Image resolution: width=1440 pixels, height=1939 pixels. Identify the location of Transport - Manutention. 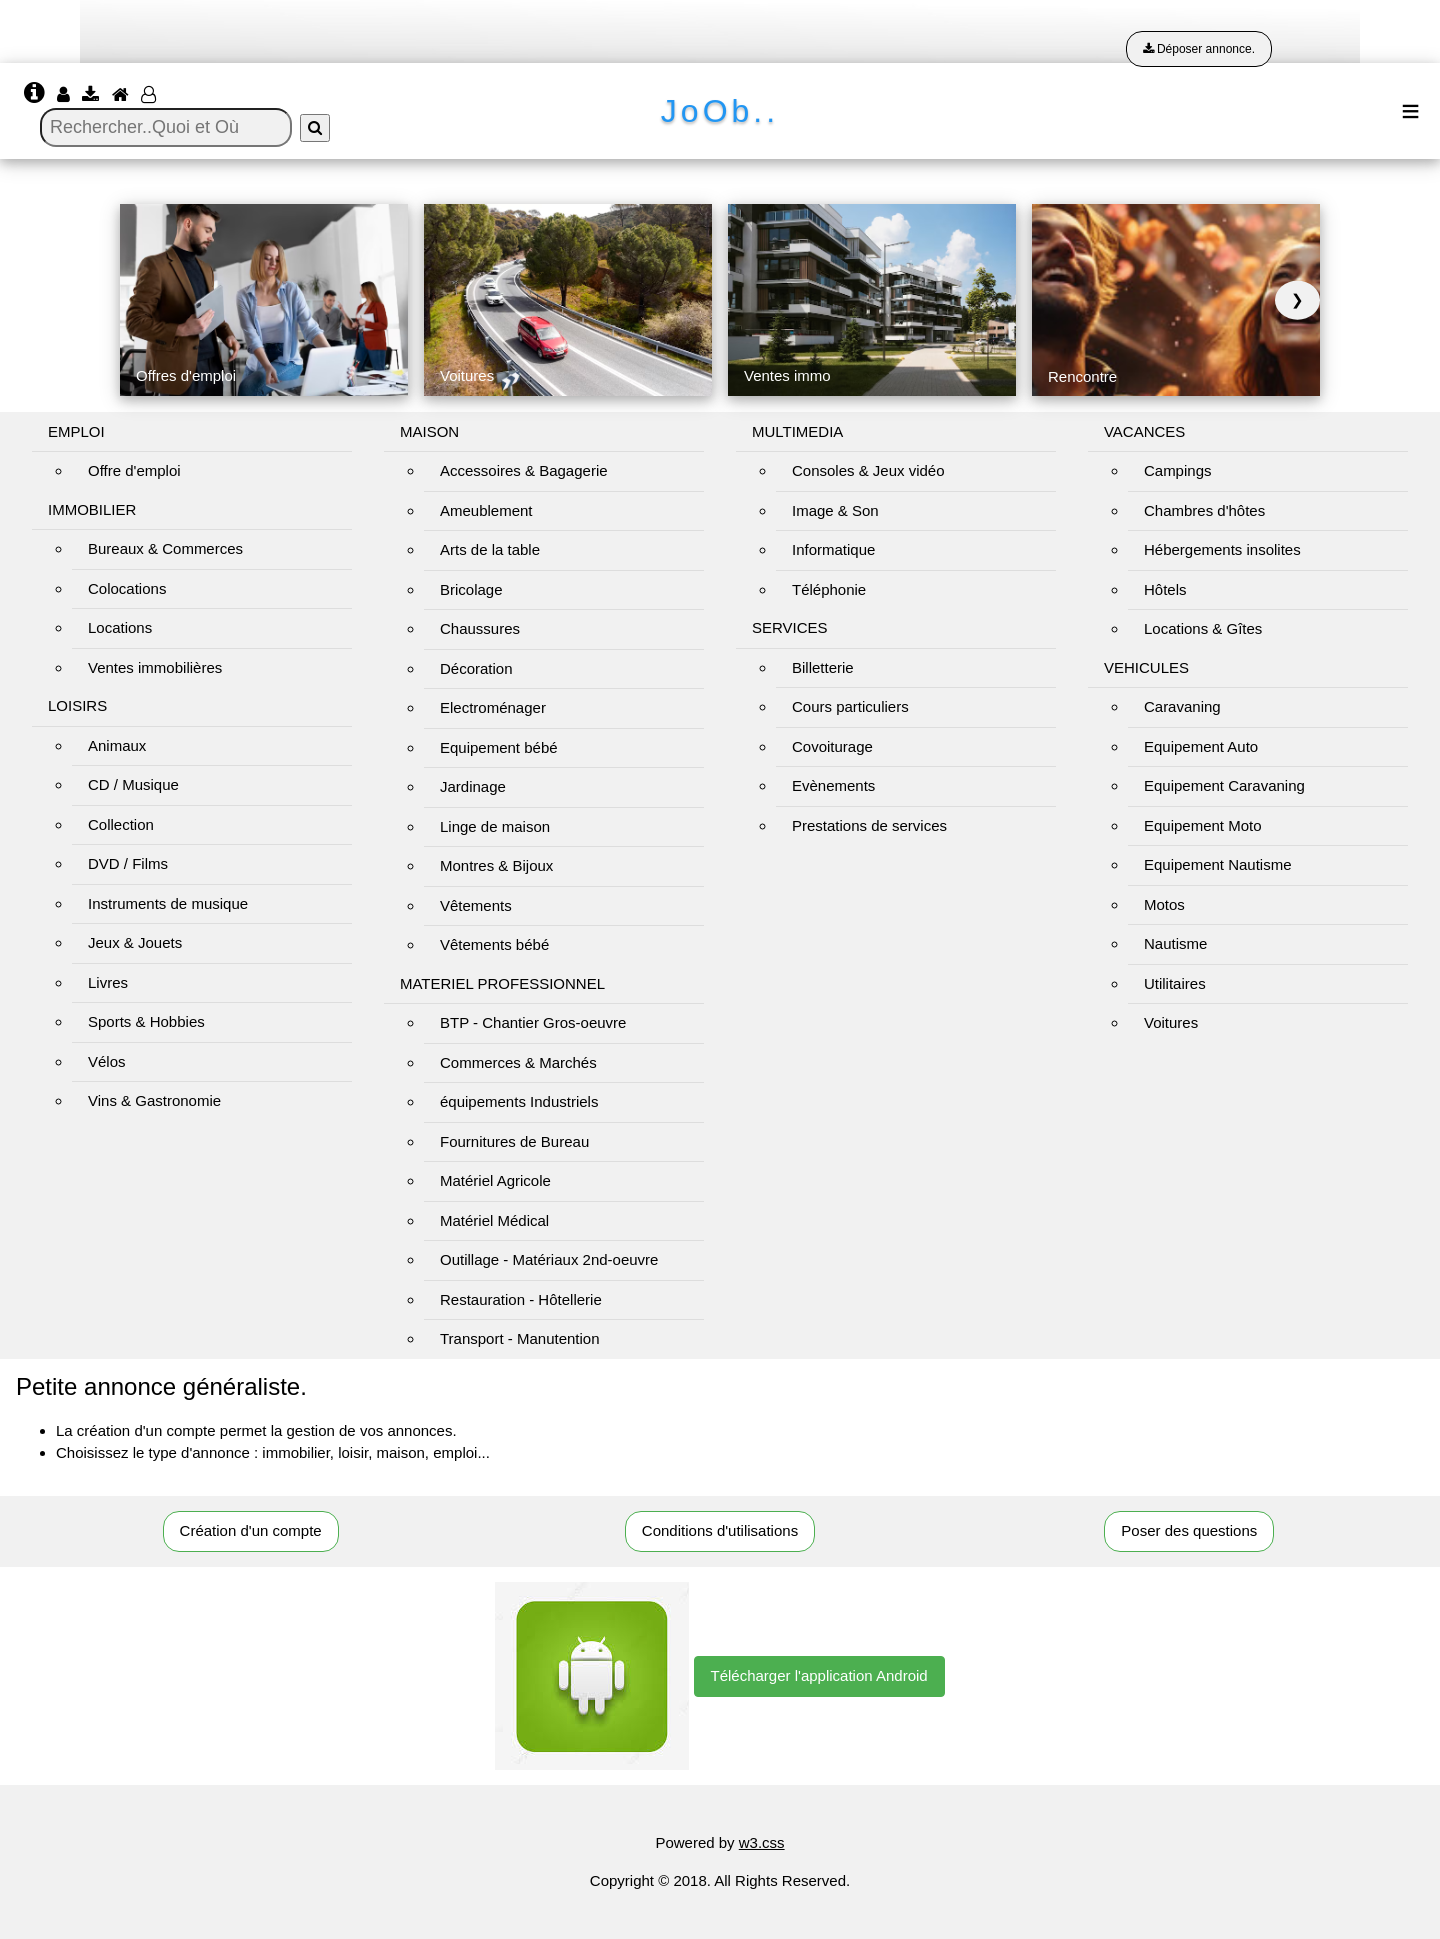
(520, 1338).